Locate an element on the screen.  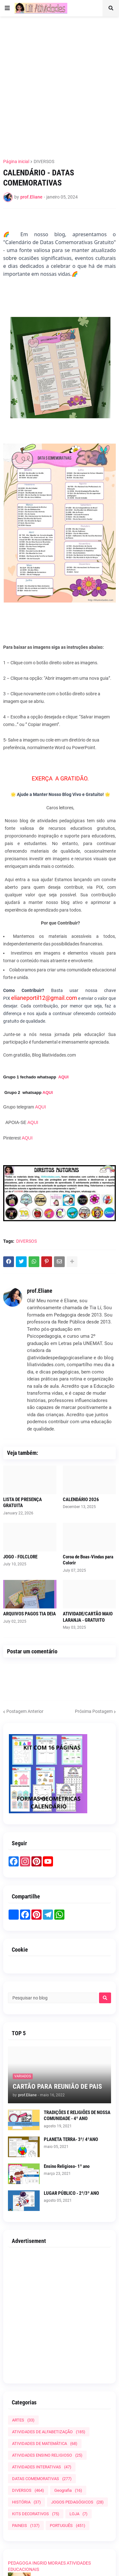
ARQUIVOS PAGOS TIA DEIA is located at coordinates (29, 1614).